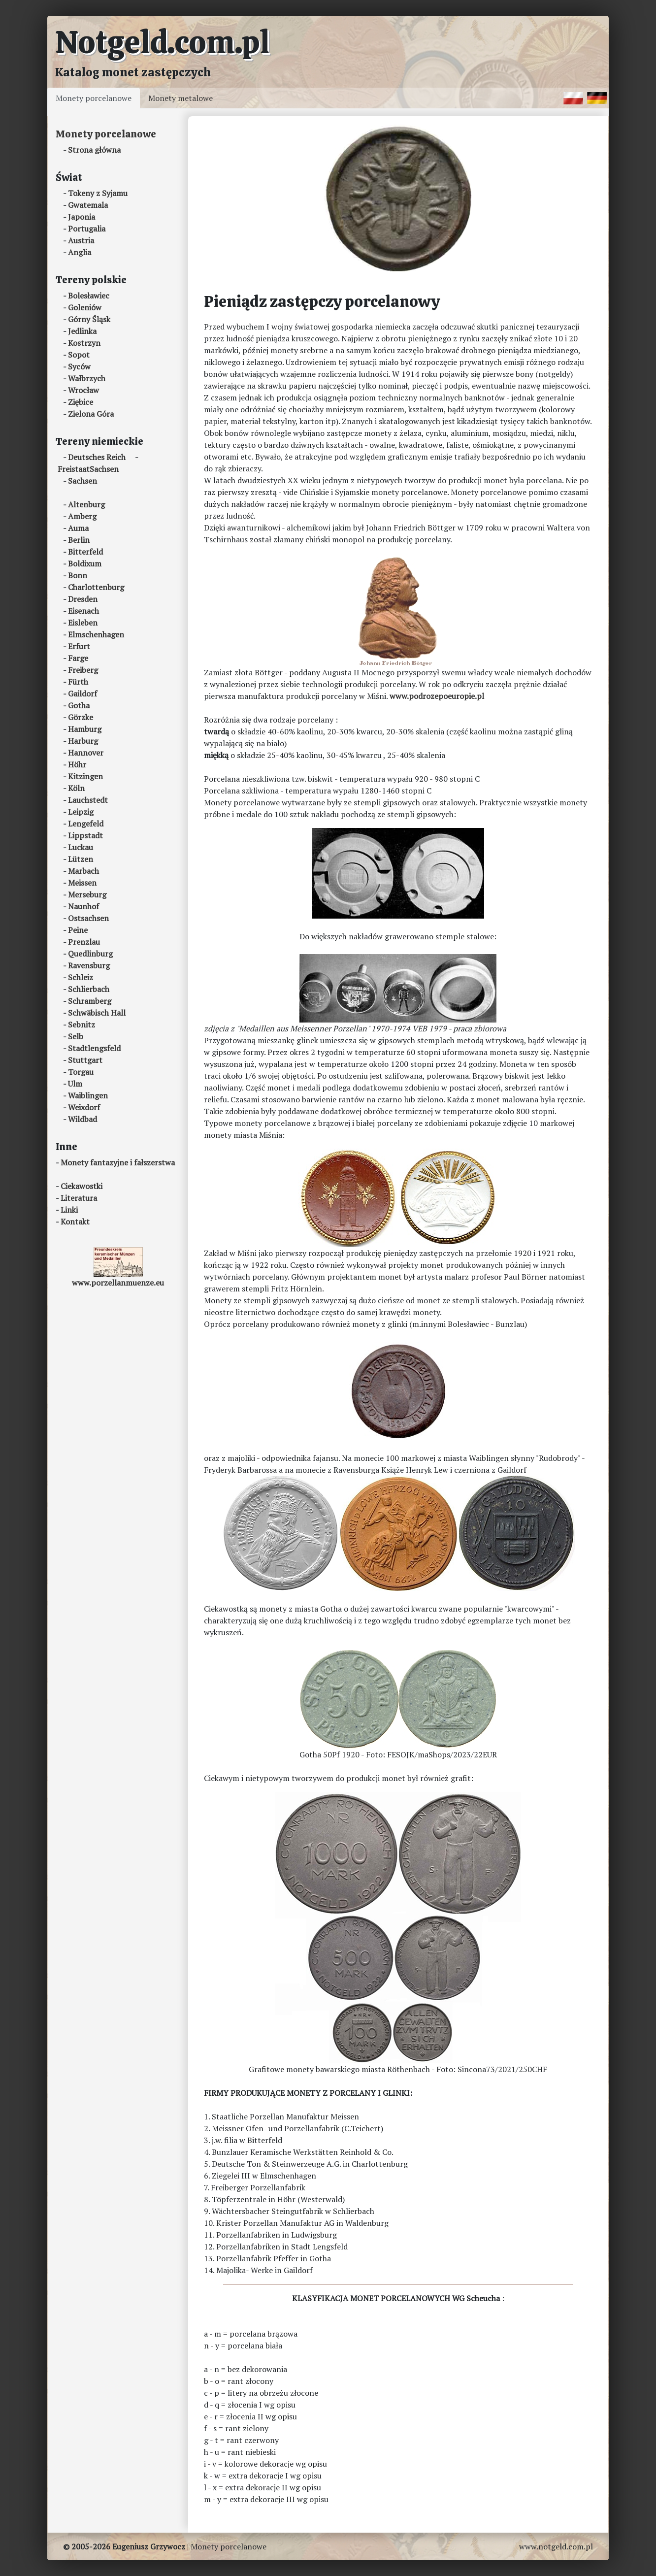 The image size is (656, 2576). I want to click on Ulm, so click(75, 1083).